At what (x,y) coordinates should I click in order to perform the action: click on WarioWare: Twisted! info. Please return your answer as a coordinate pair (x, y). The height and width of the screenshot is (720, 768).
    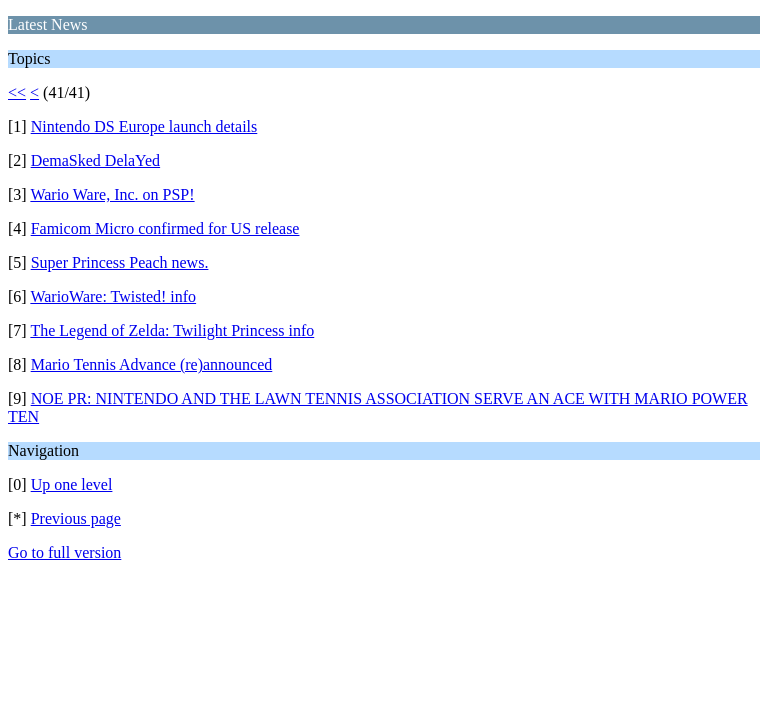
    Looking at the image, I should click on (113, 296).